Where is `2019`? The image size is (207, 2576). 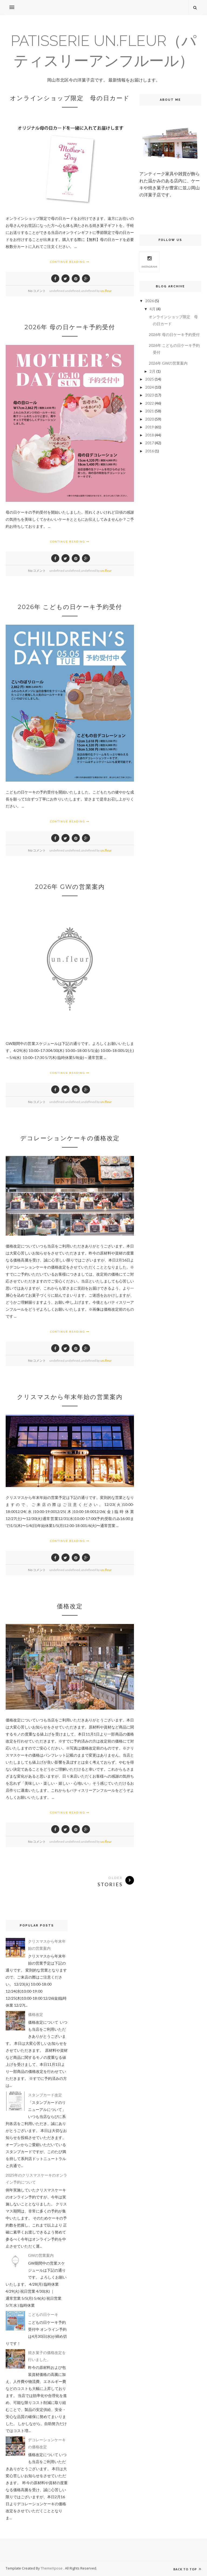
2019 is located at coordinates (149, 427).